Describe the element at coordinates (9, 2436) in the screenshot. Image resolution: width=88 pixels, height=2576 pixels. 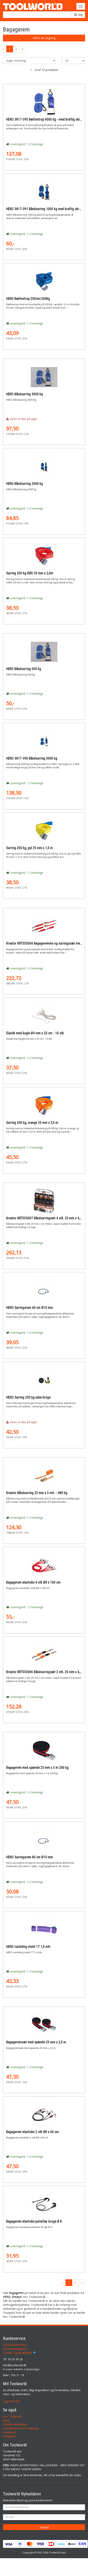
I see `Instagram` at that location.